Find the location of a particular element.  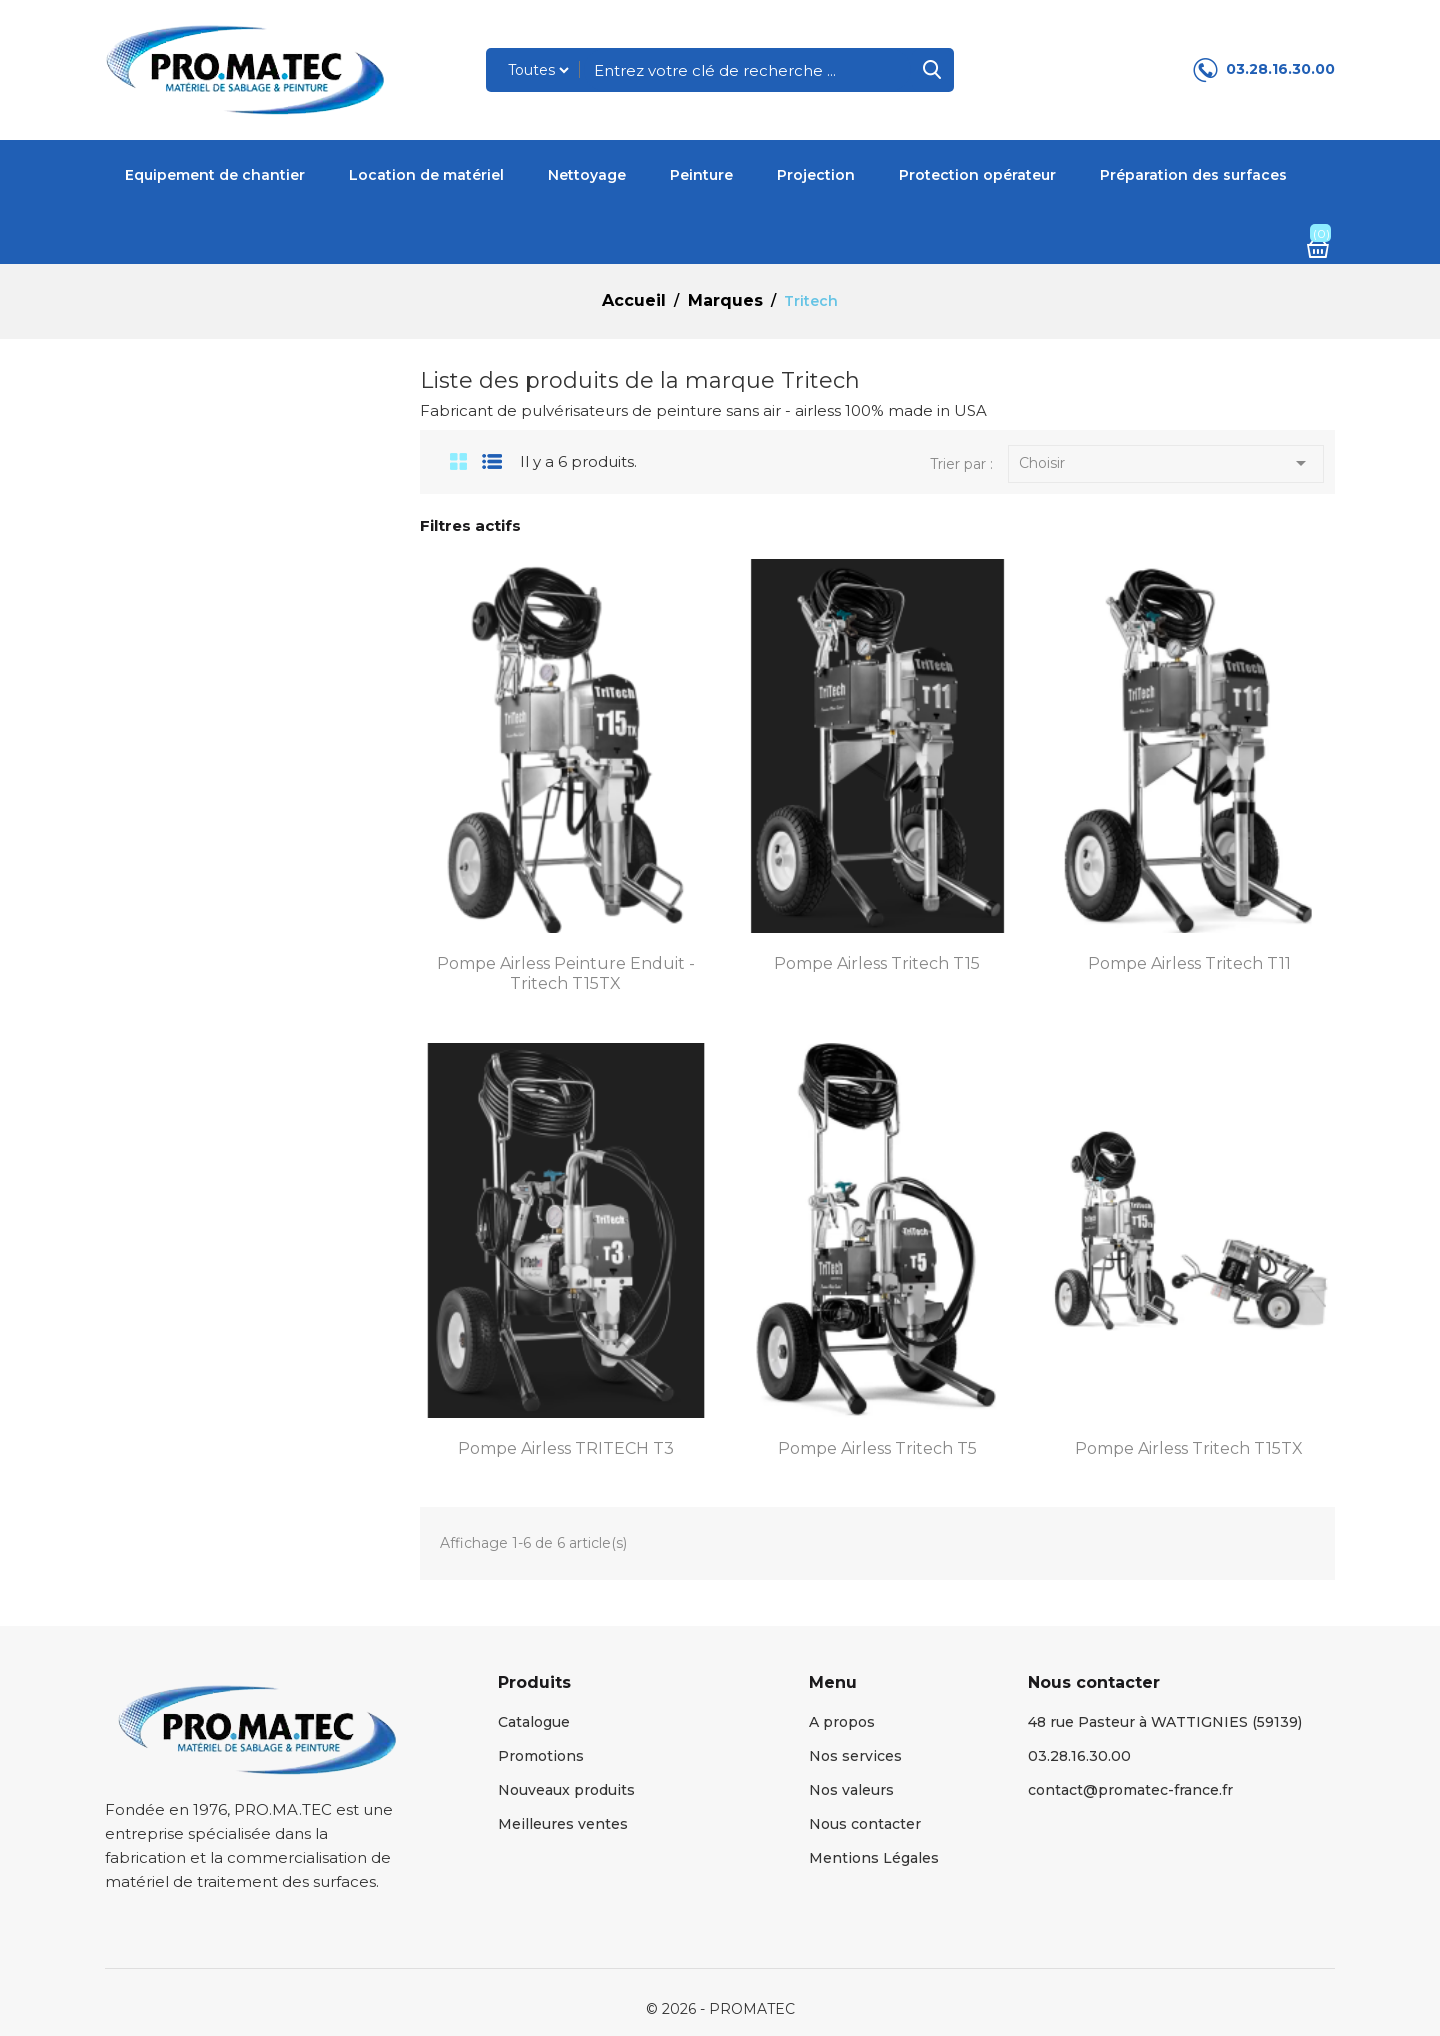

Grid is located at coordinates (451, 461).